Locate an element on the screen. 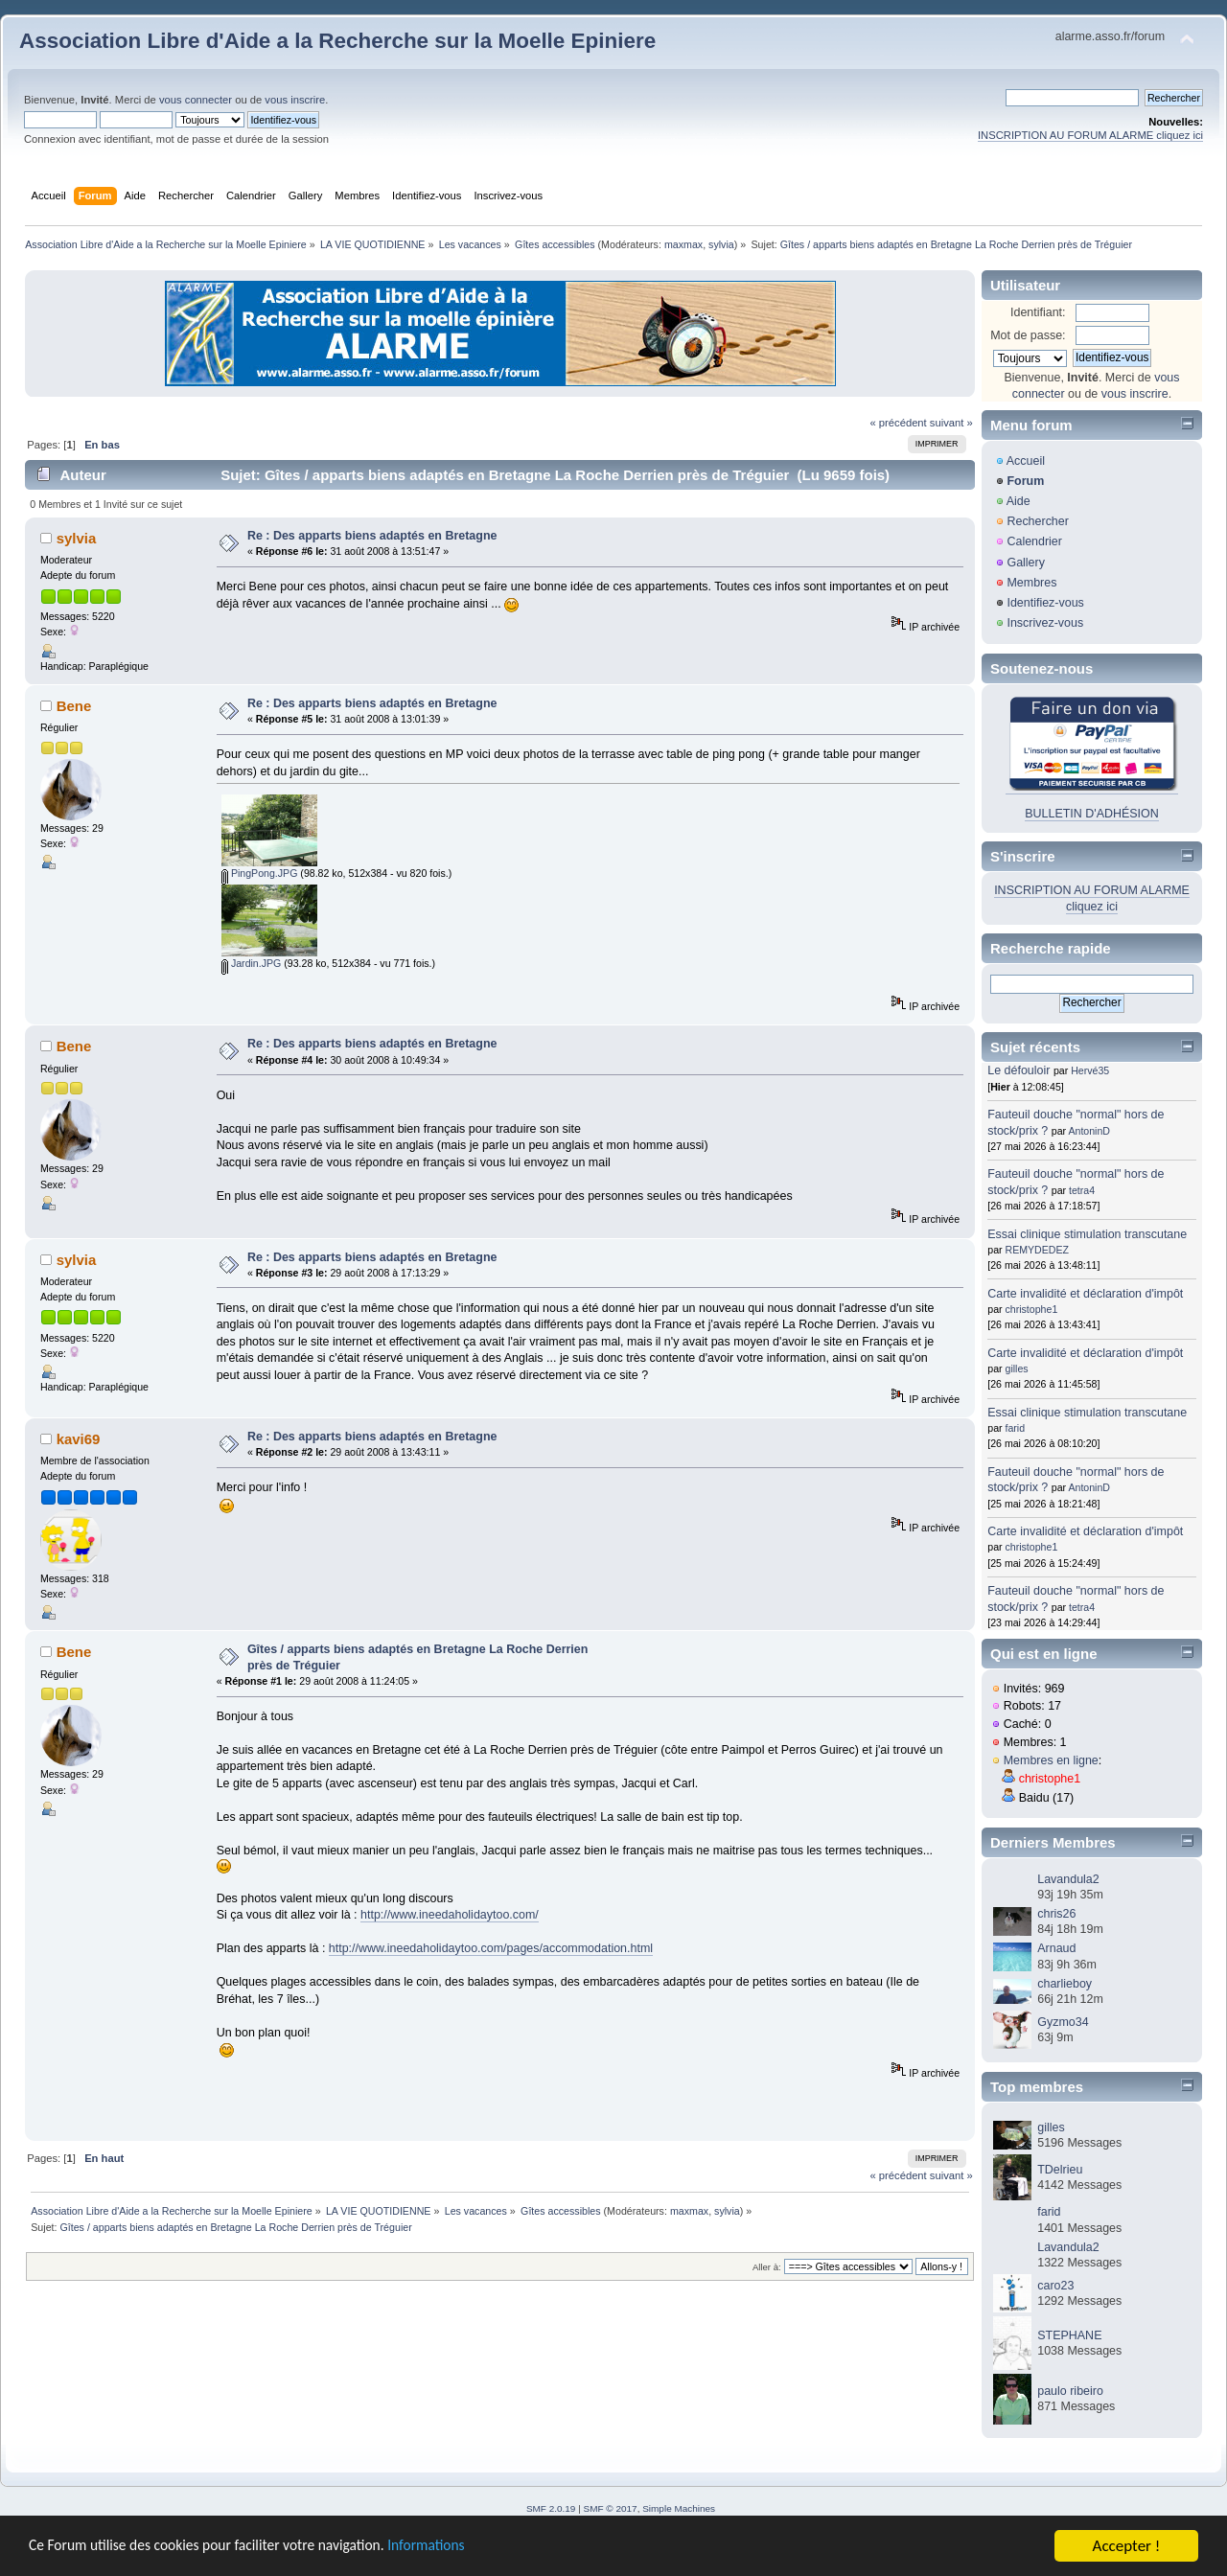 The height and width of the screenshot is (2576, 1227). vous connecter is located at coordinates (195, 99).